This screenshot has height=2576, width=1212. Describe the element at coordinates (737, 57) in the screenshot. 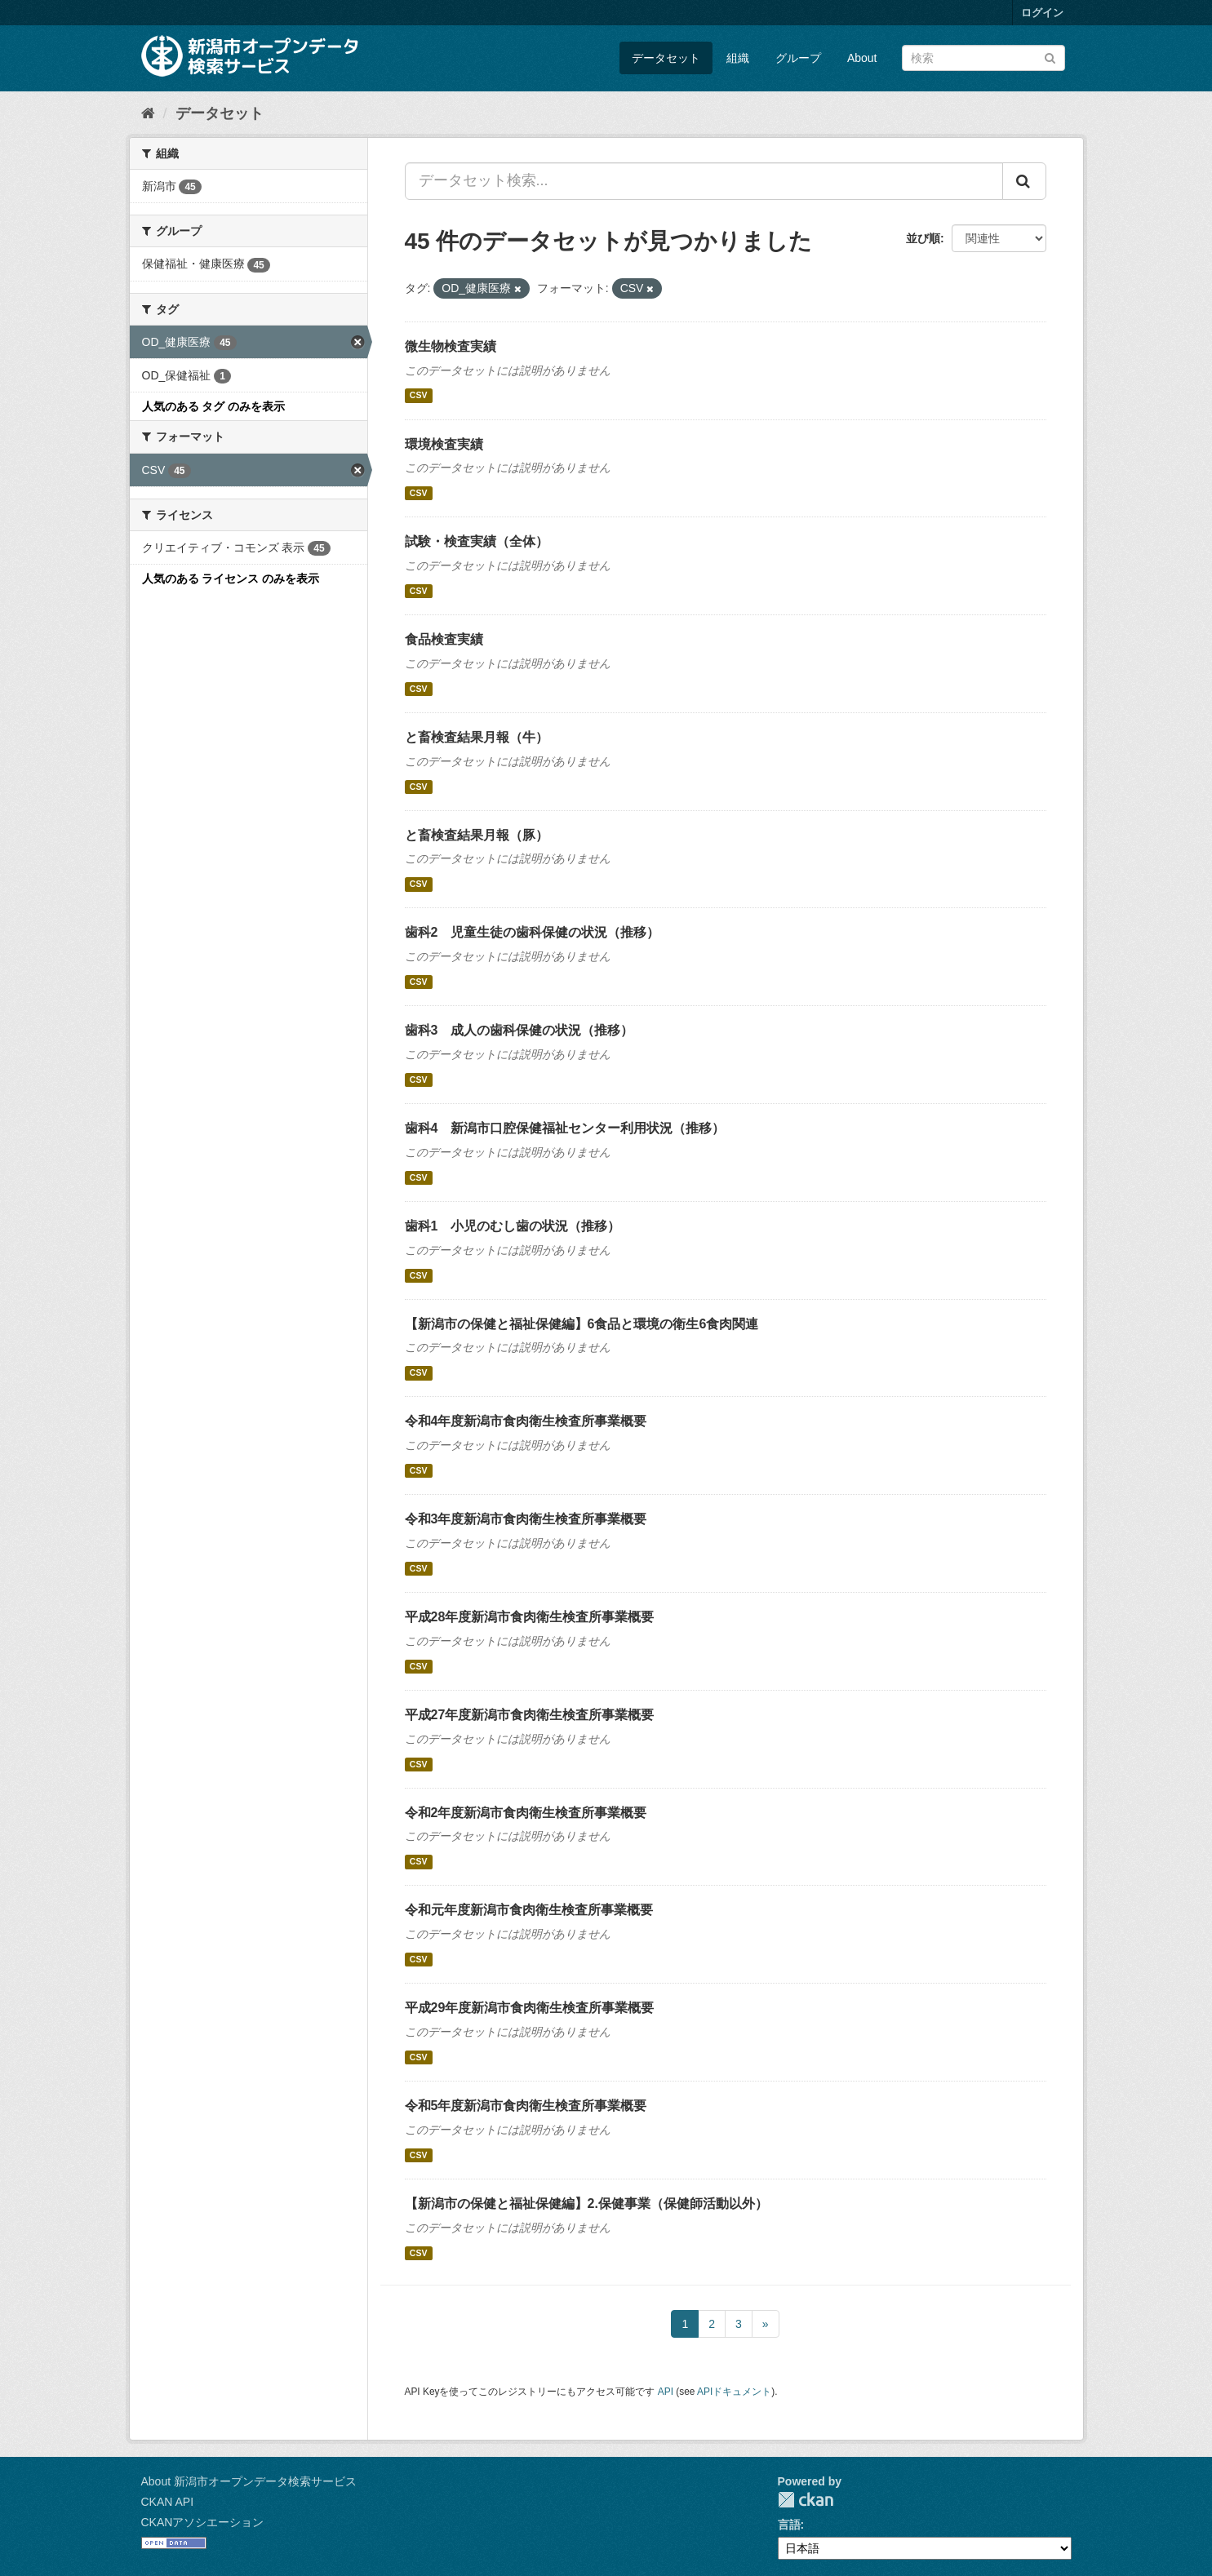

I see `組織` at that location.